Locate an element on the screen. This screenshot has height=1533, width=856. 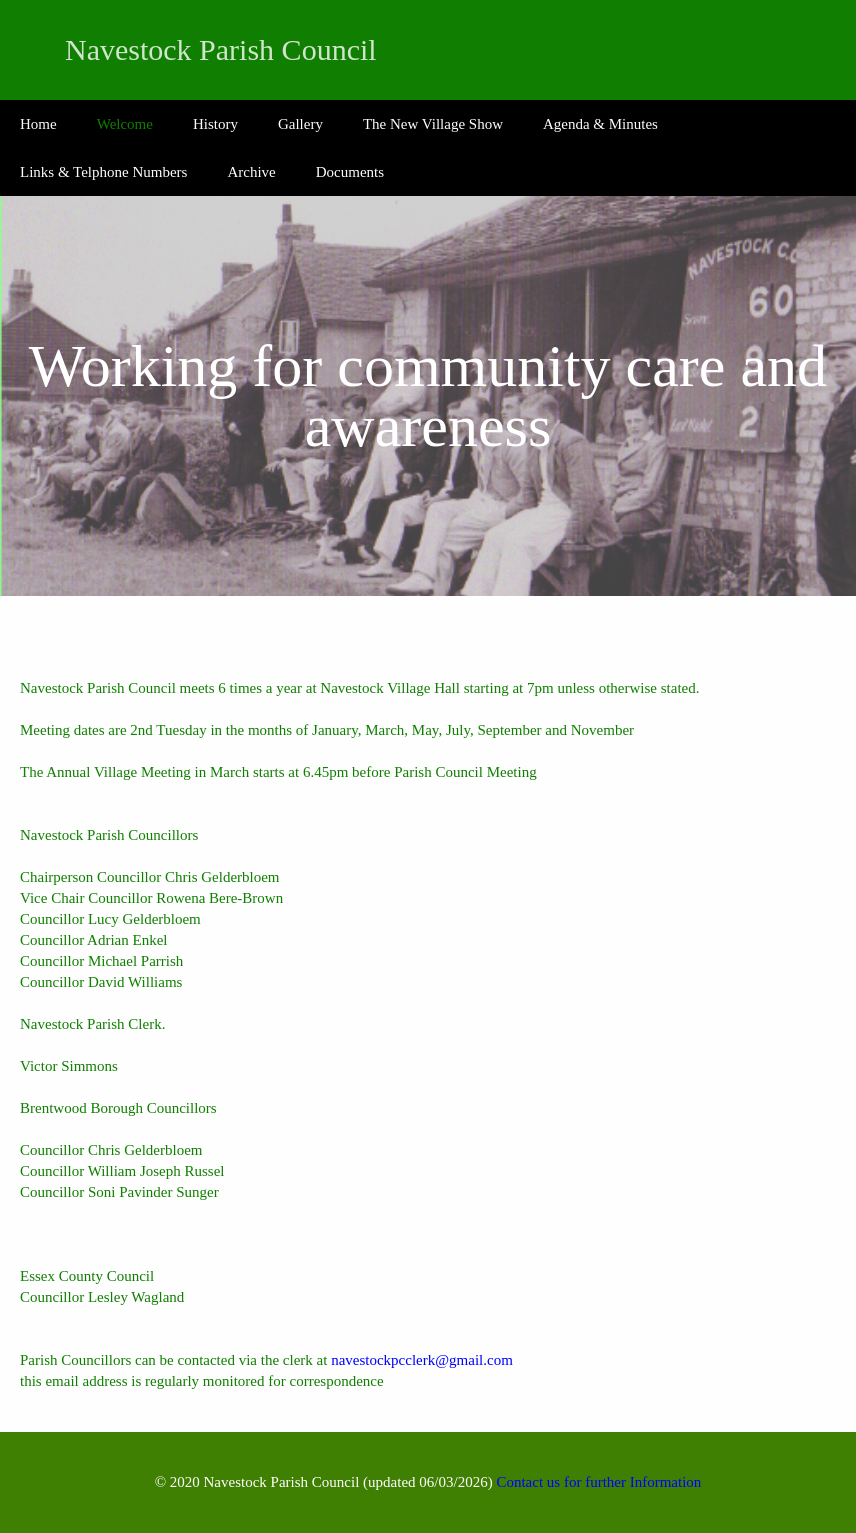
Contact us for further Information is located at coordinates (598, 1482).